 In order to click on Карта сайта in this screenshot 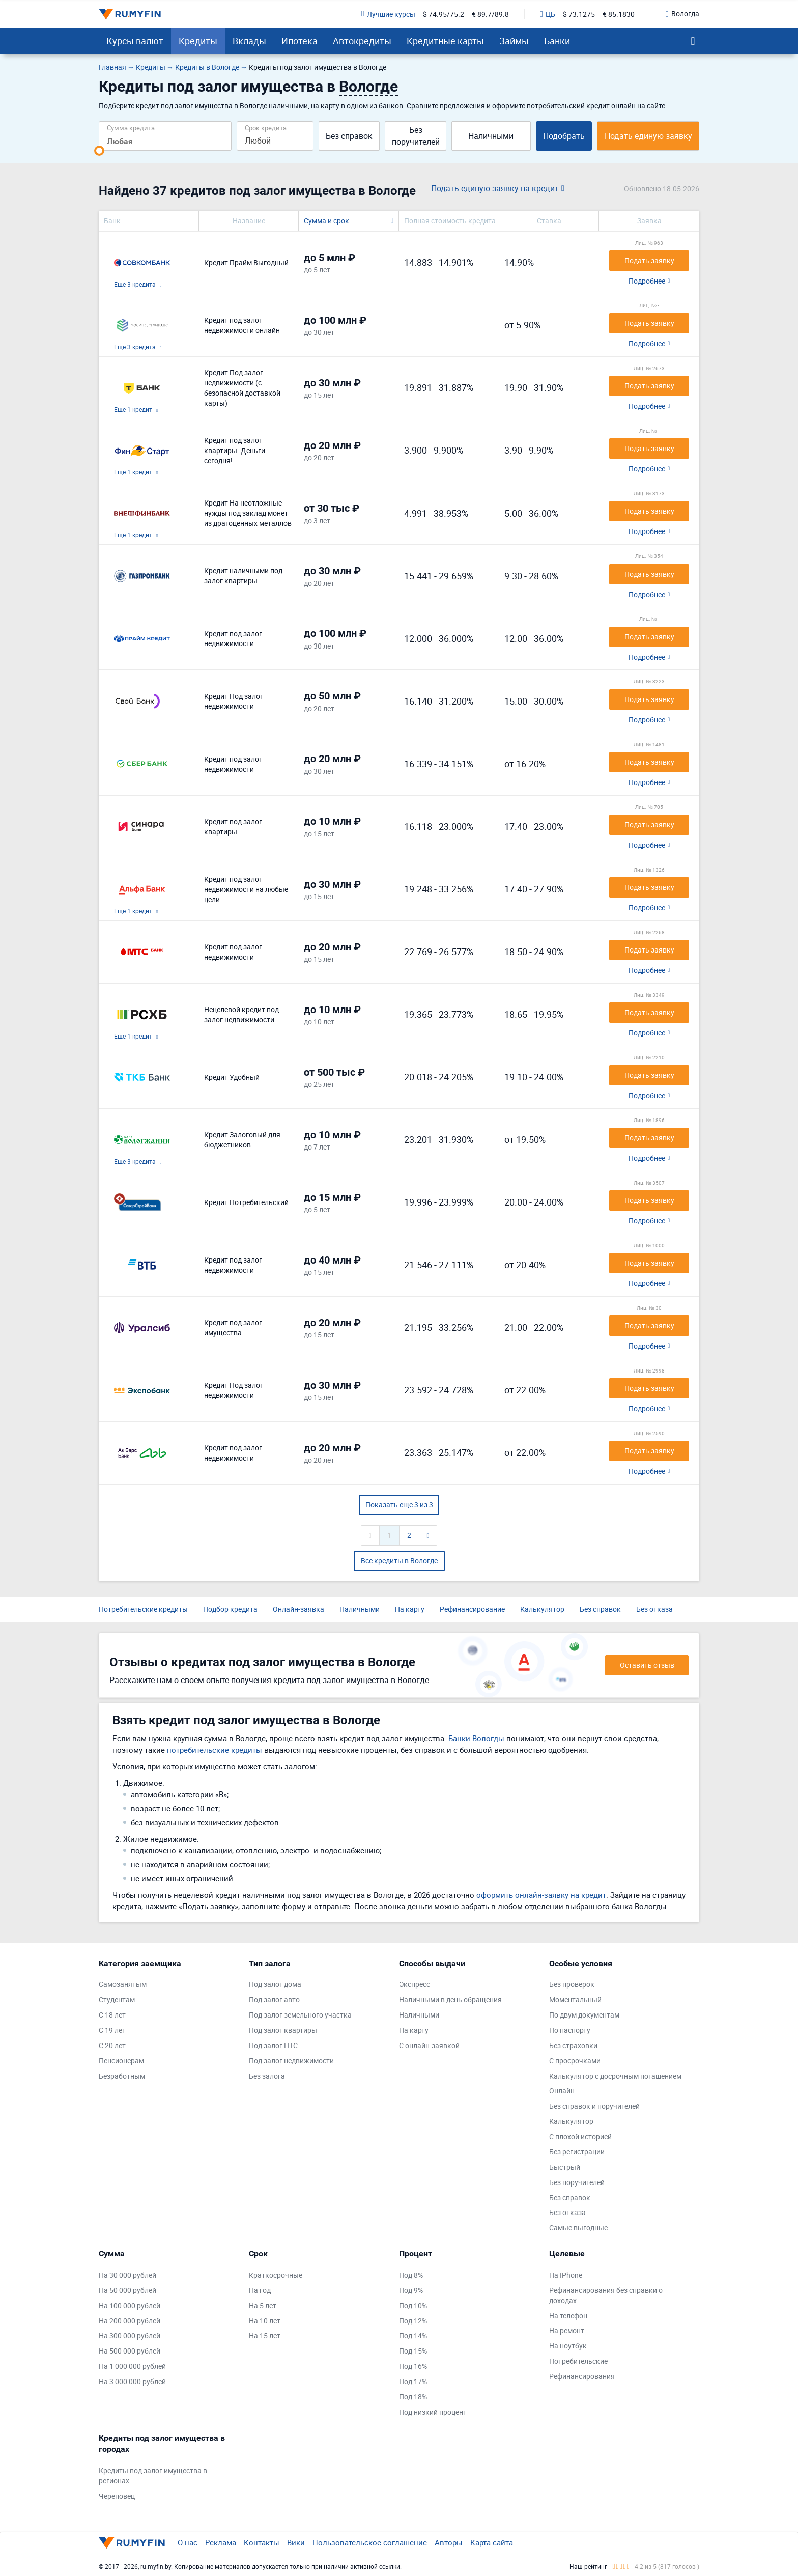, I will do `click(491, 2542)`.